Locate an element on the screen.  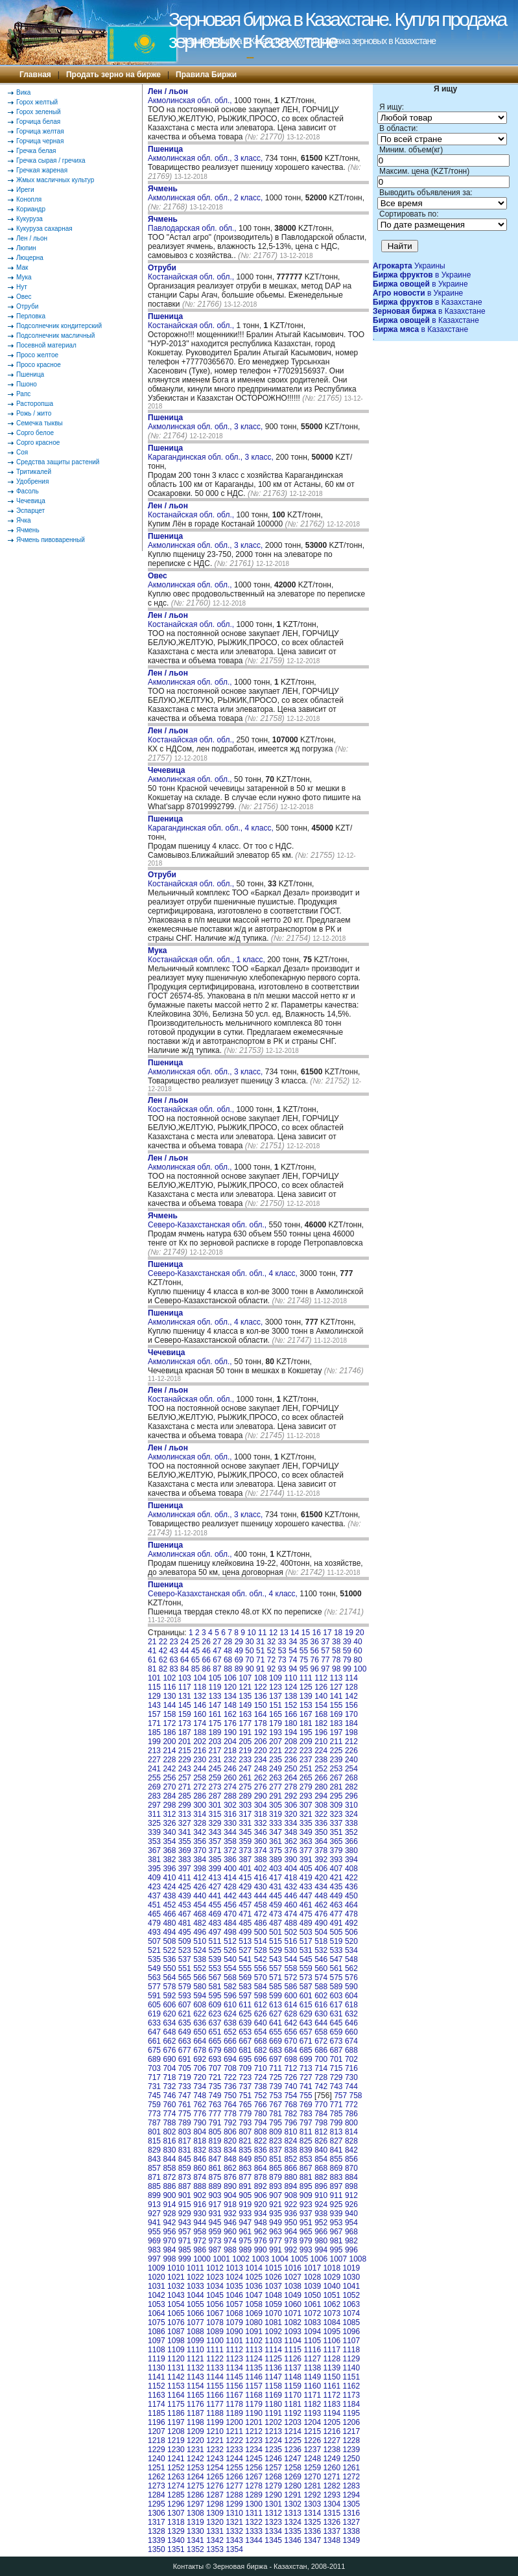
1124 is located at coordinates (254, 2358).